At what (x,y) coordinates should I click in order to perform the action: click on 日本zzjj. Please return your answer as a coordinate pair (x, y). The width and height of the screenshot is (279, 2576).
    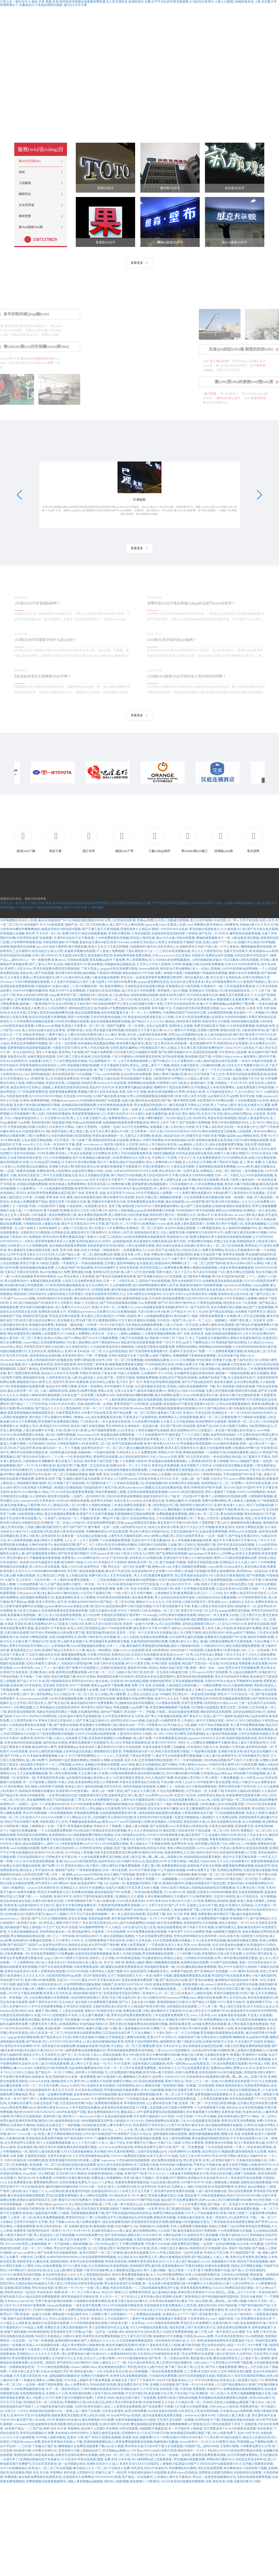
    Looking at the image, I should click on (16, 1879).